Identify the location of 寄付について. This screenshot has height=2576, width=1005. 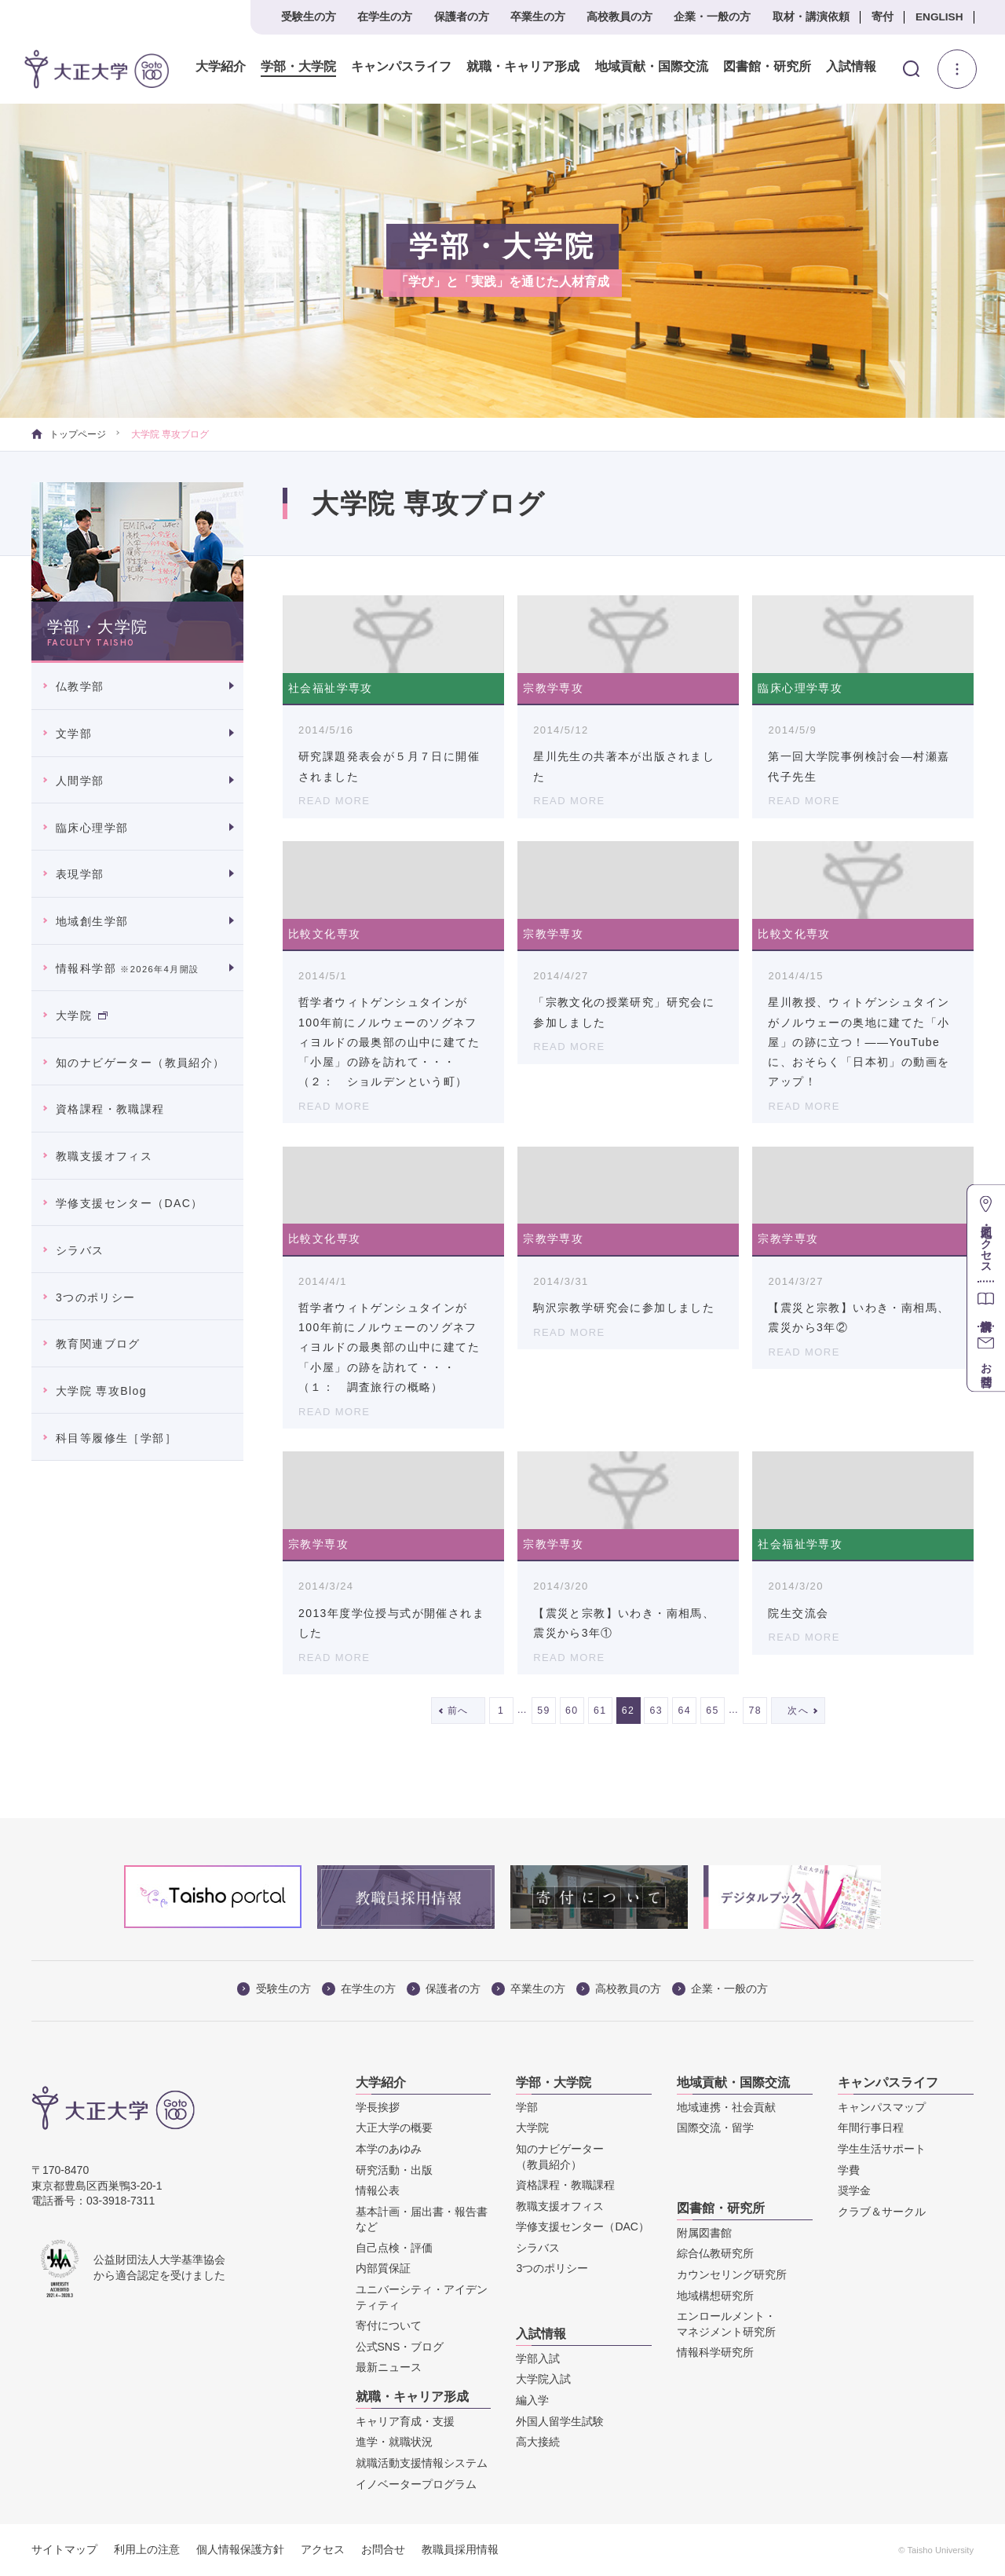
(389, 2325).